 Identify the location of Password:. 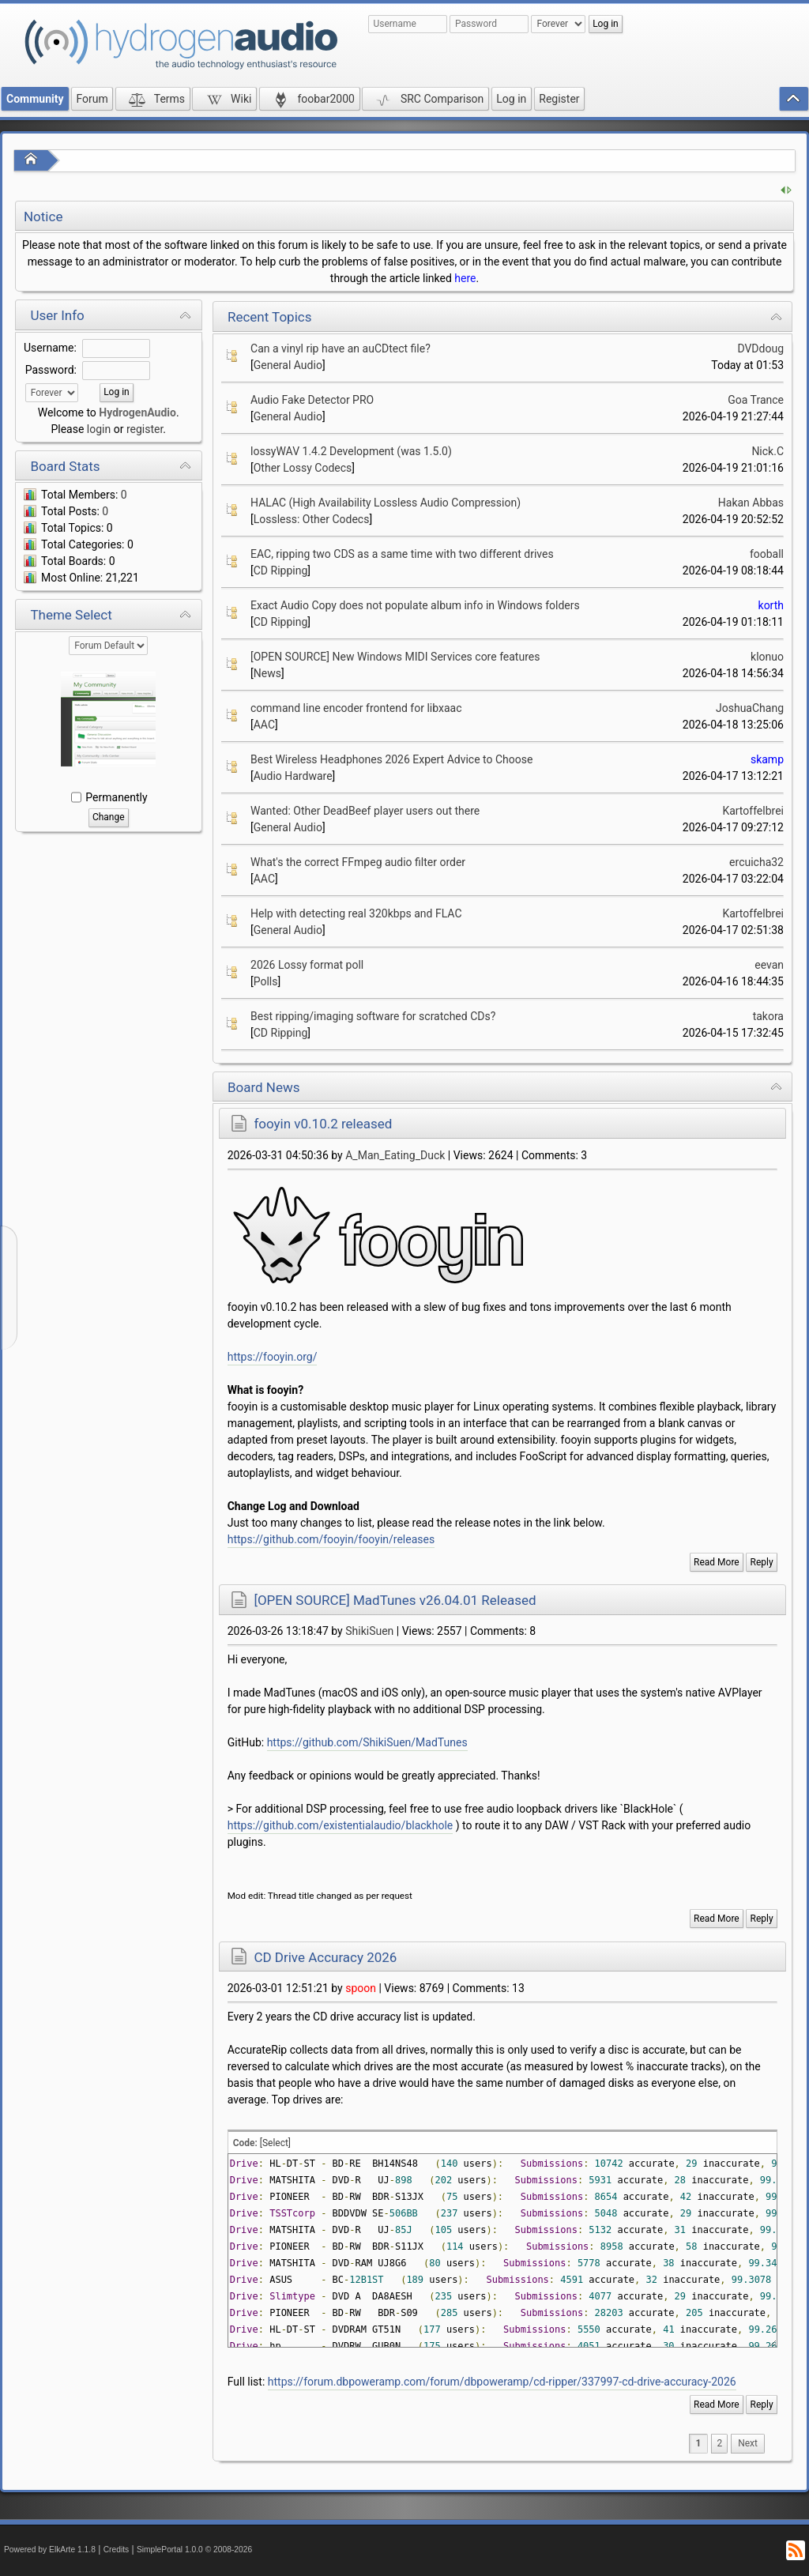
(51, 369).